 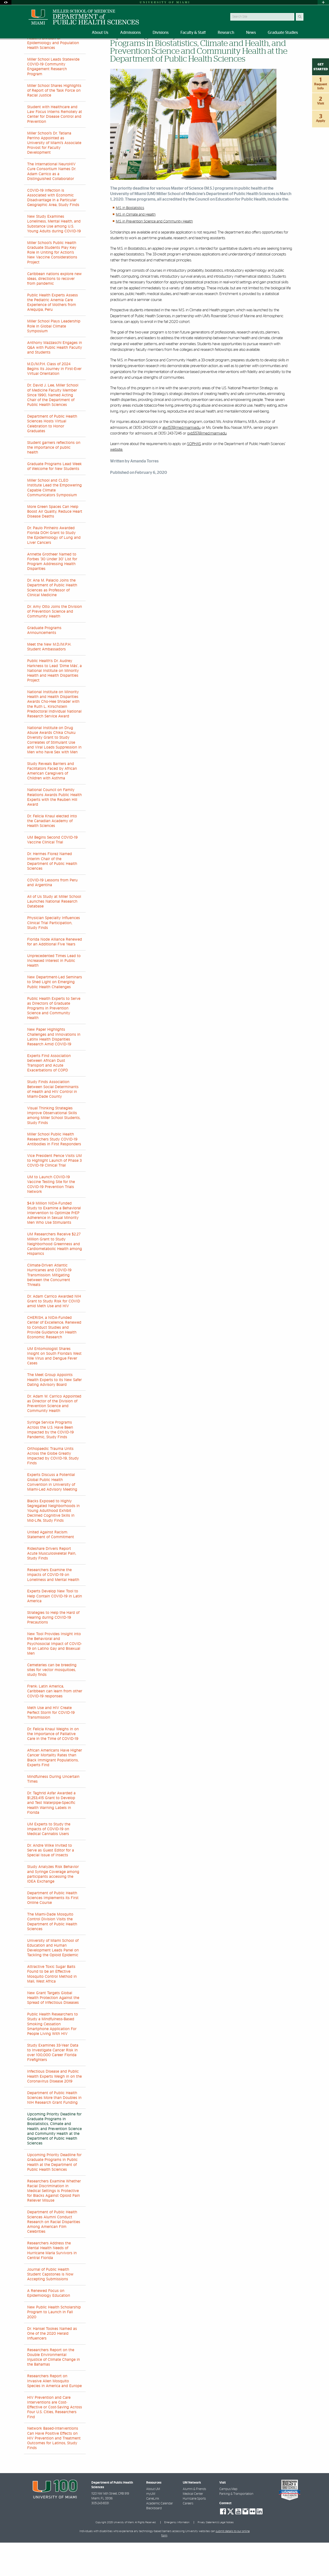 What do you see at coordinates (153, 2522) in the screenshot?
I see `About UM` at bounding box center [153, 2522].